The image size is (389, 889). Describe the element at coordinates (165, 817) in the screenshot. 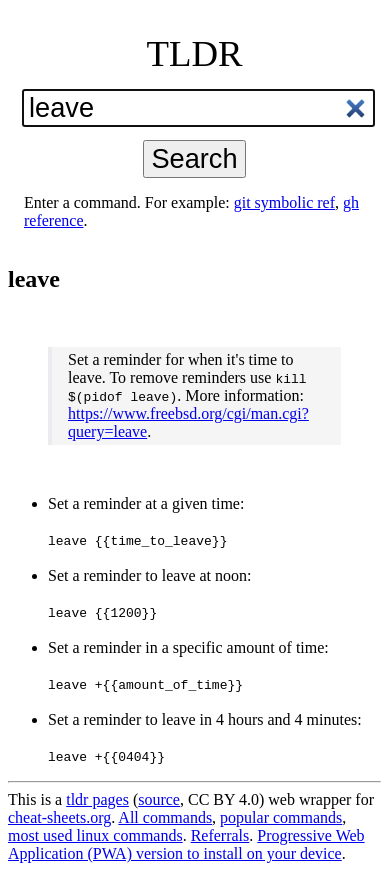

I see `All commands` at that location.